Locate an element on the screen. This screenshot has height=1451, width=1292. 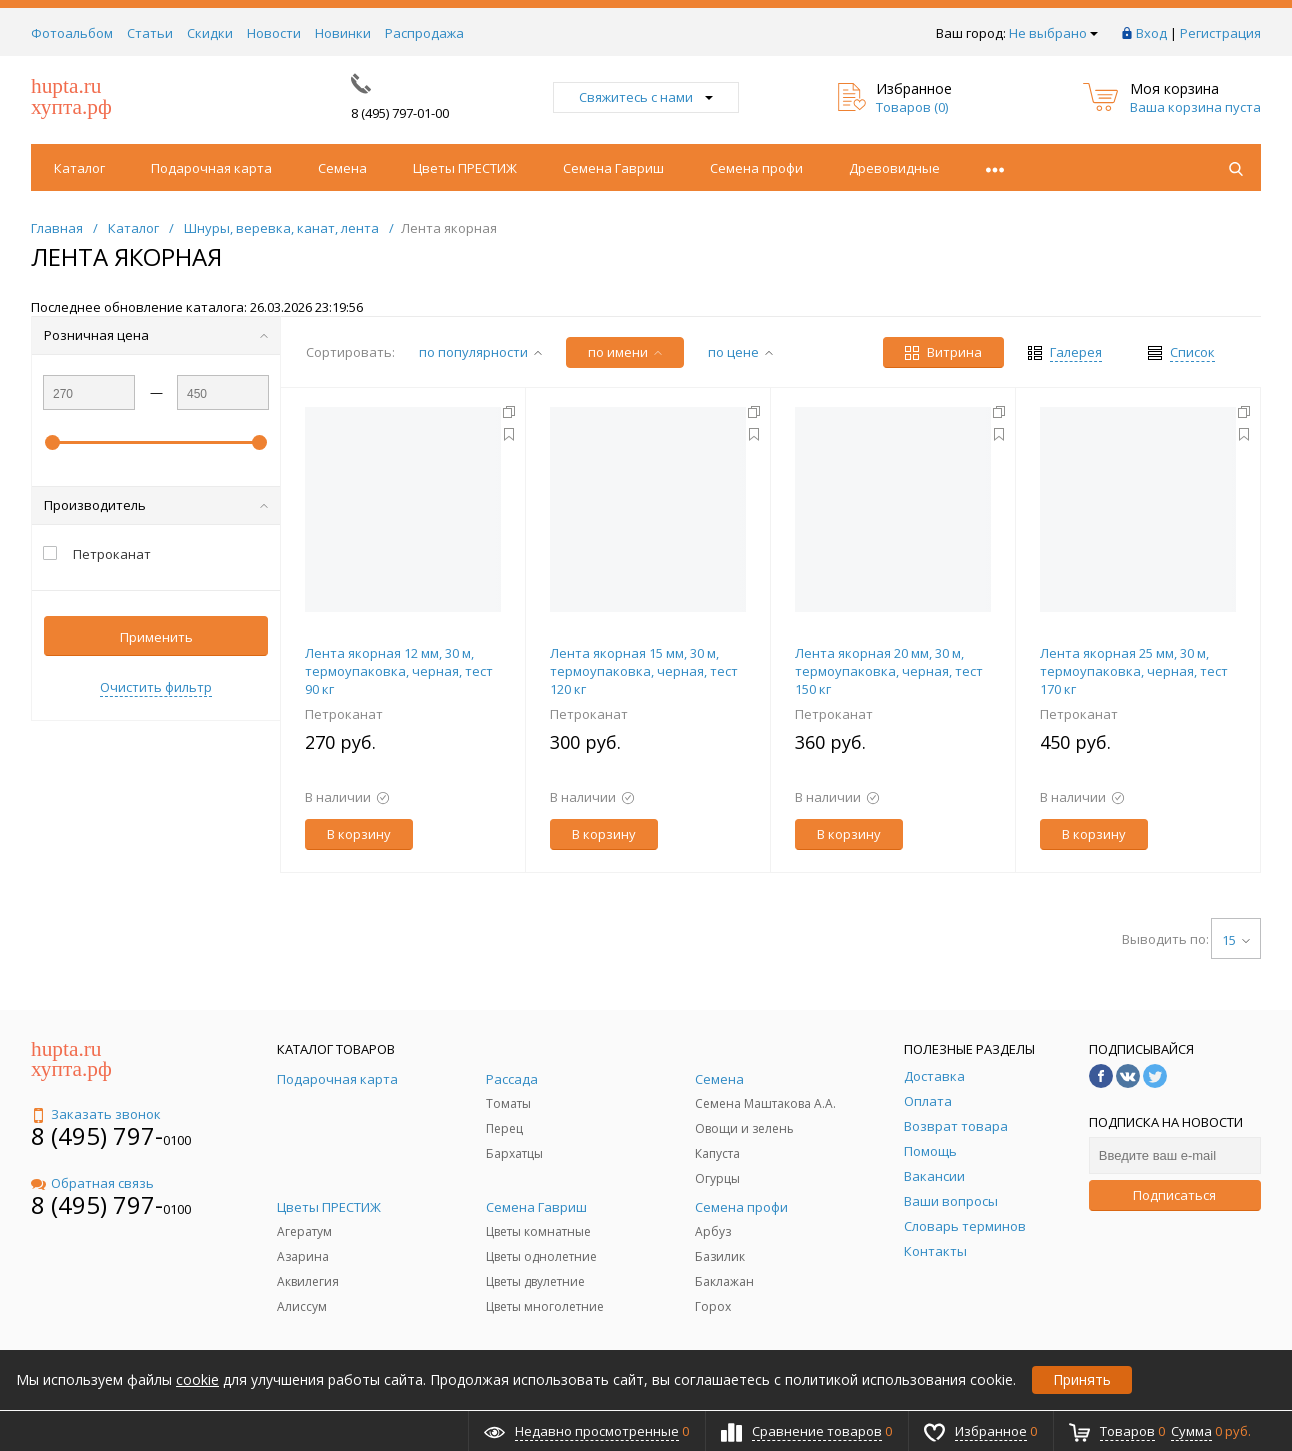
Подписаться is located at coordinates (1174, 1195).